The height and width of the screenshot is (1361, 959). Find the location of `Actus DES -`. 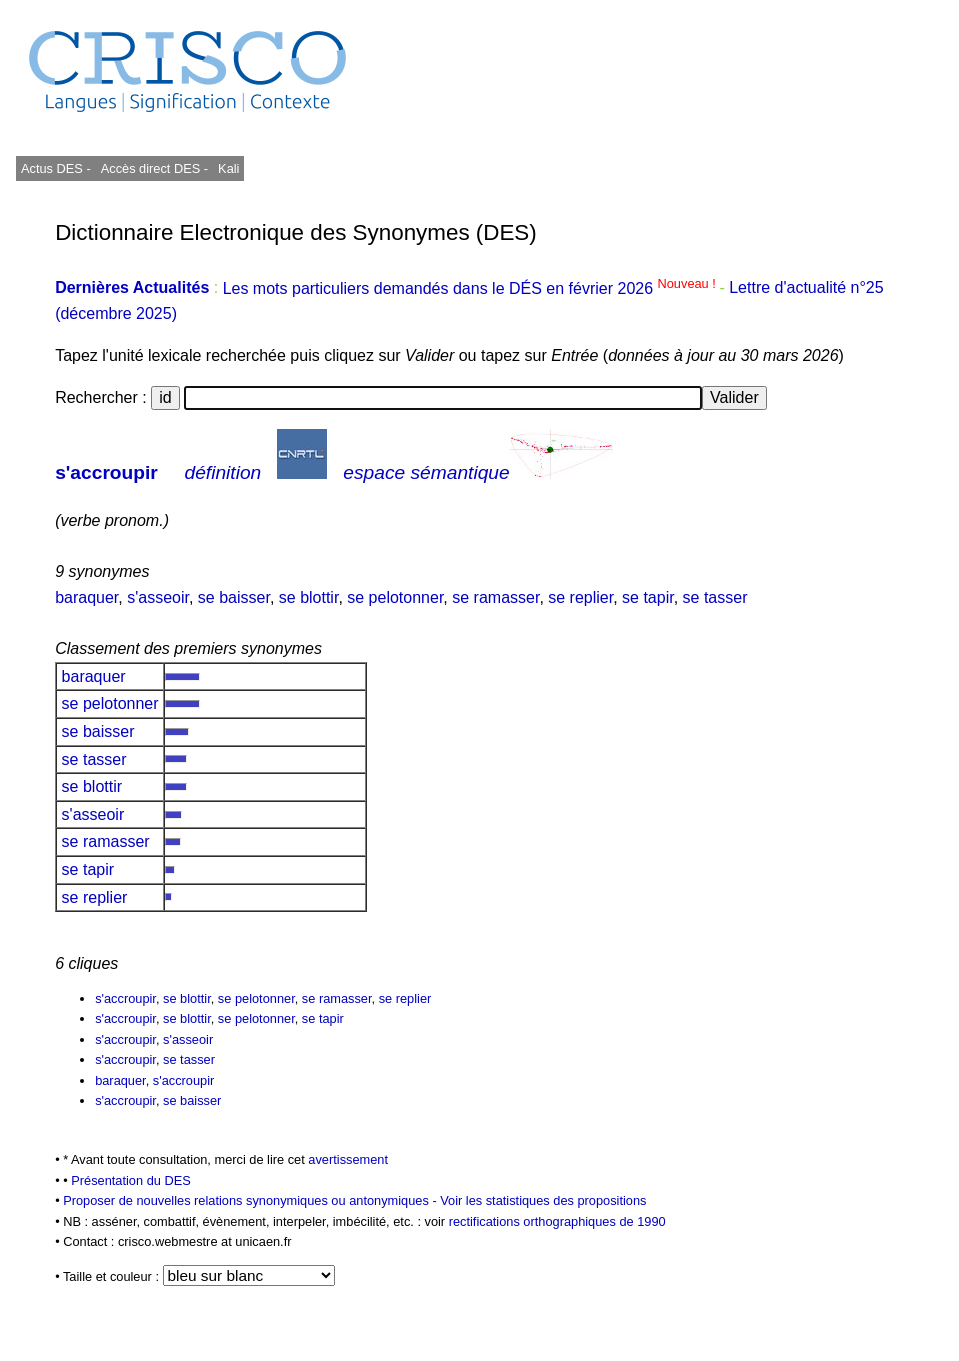

Actus DES - is located at coordinates (56, 168).